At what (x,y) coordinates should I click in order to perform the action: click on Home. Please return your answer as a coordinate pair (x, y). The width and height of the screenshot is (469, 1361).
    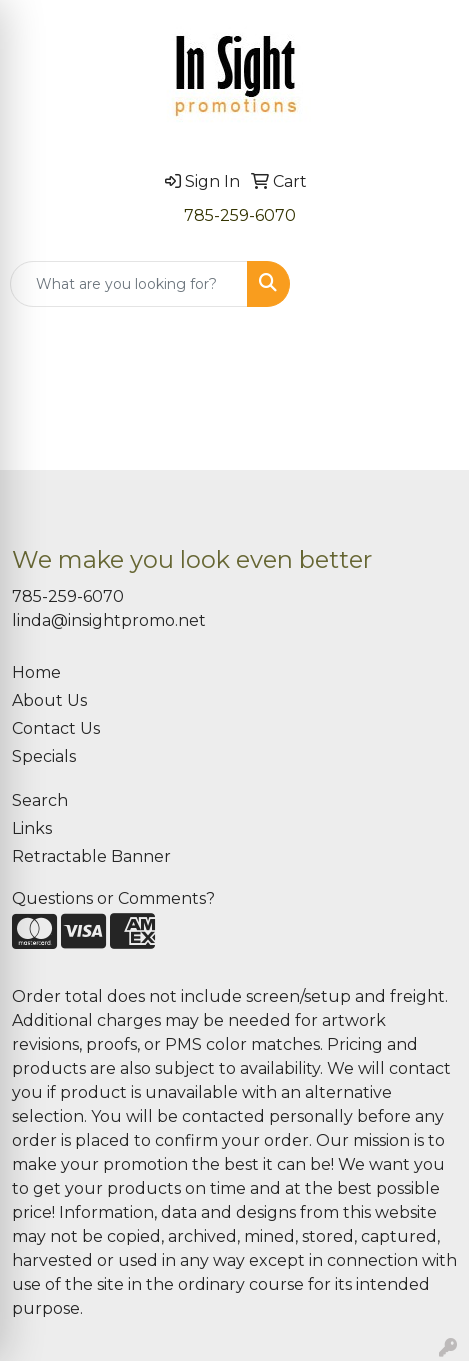
    Looking at the image, I should click on (36, 672).